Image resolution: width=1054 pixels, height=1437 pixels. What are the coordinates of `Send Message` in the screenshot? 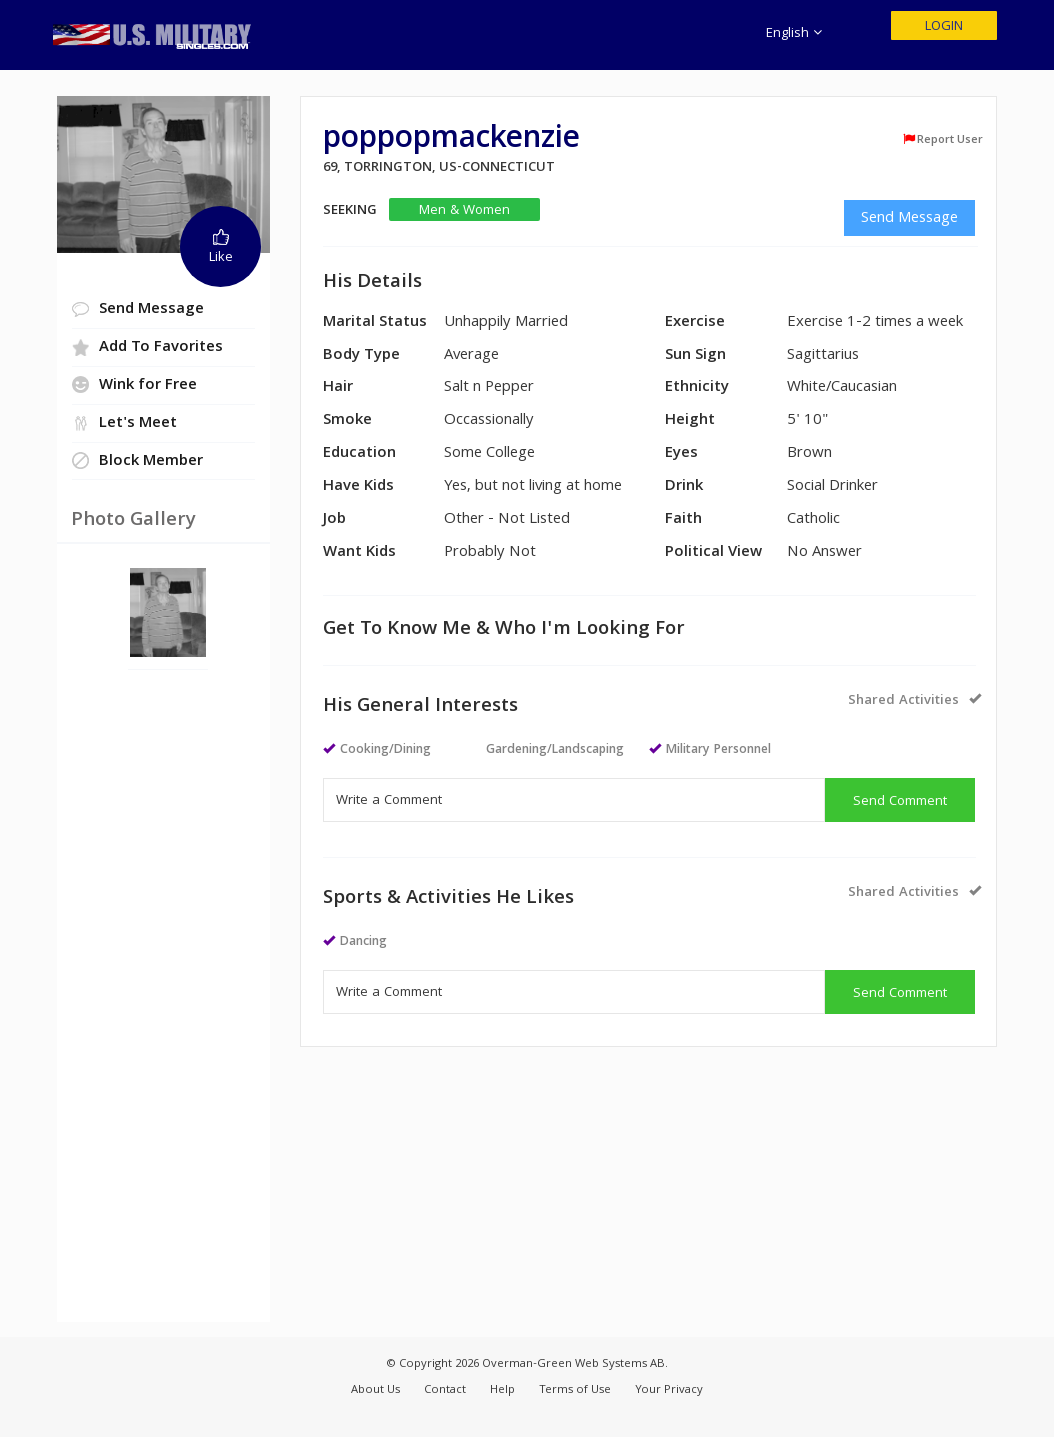 It's located at (909, 219).